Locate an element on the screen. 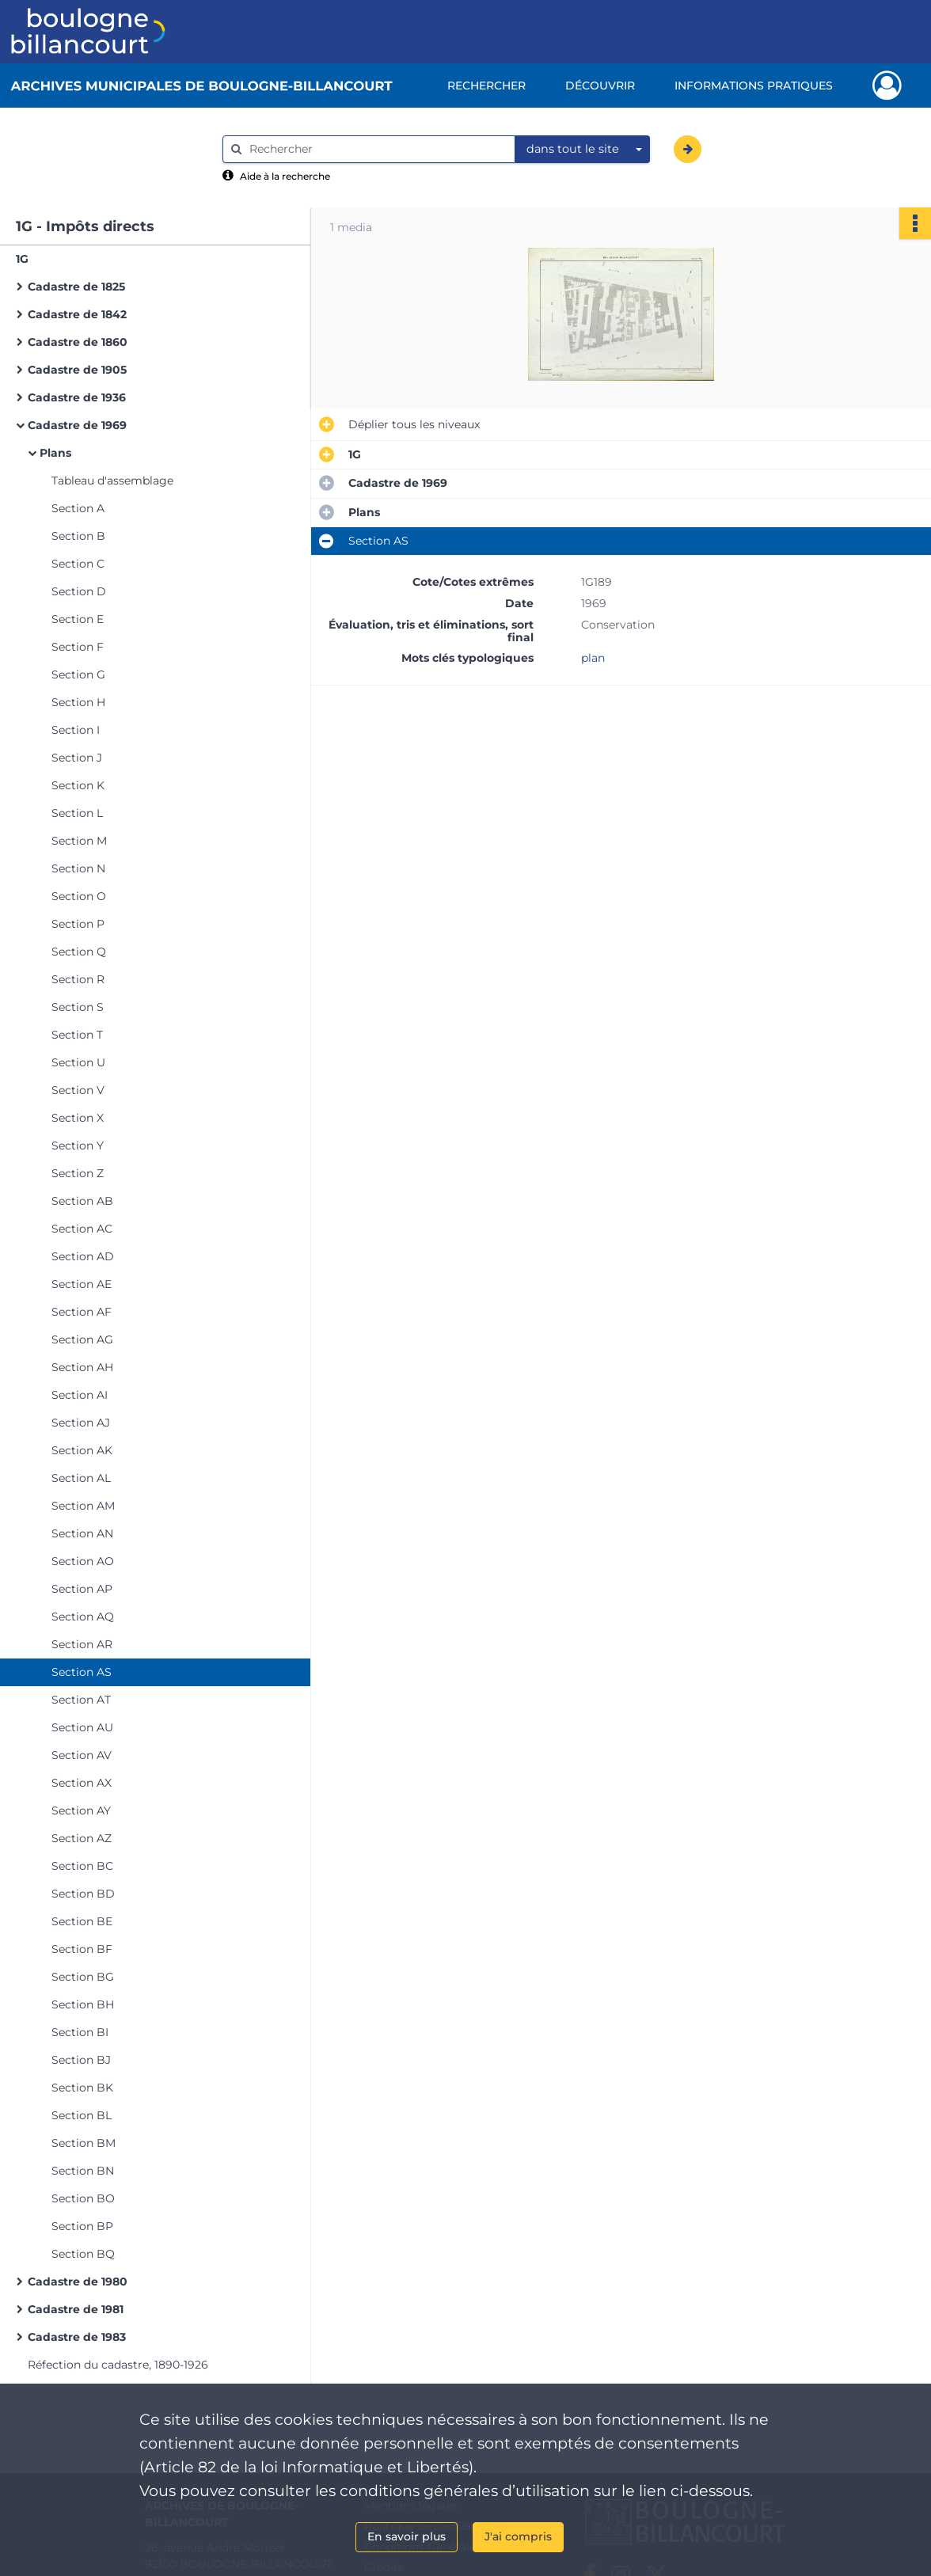 The image size is (931, 2576). Section D is located at coordinates (78, 591).